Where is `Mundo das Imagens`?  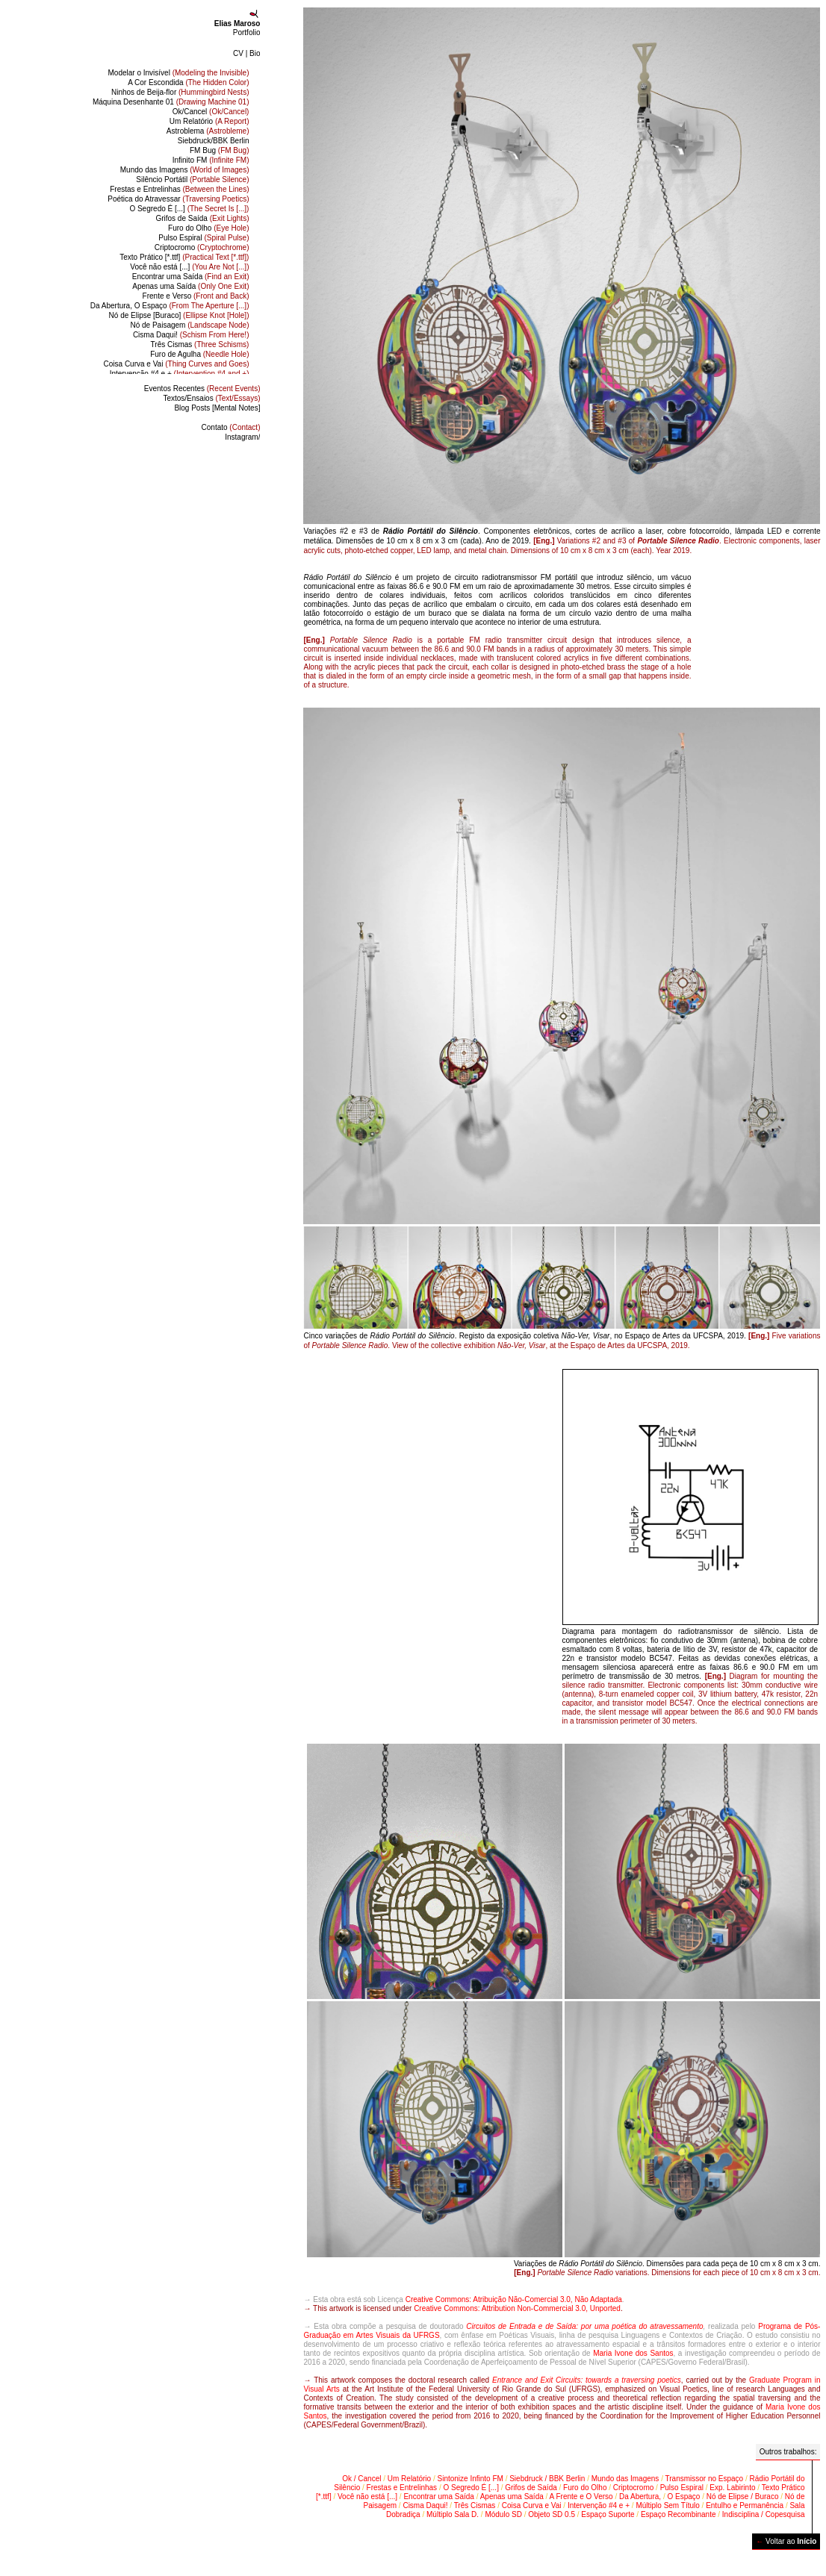 Mundo das Imagens is located at coordinates (184, 170).